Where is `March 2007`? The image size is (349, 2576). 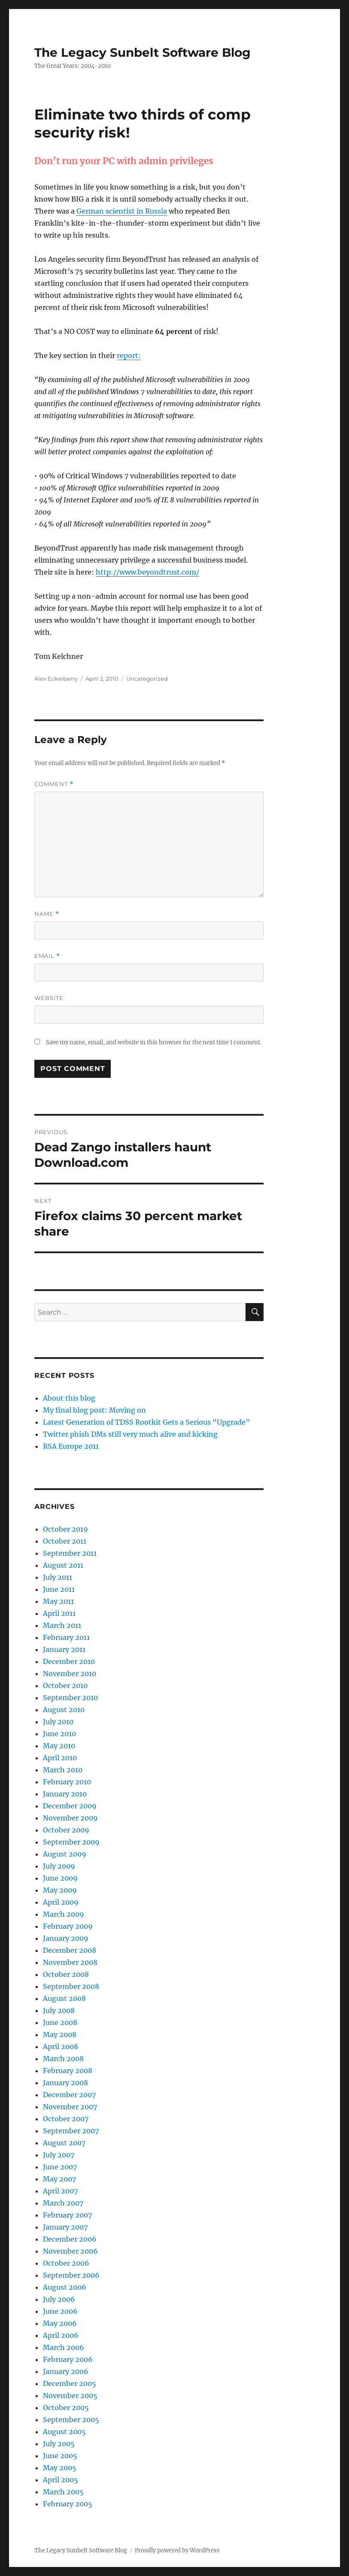
March 2007 is located at coordinates (63, 2203).